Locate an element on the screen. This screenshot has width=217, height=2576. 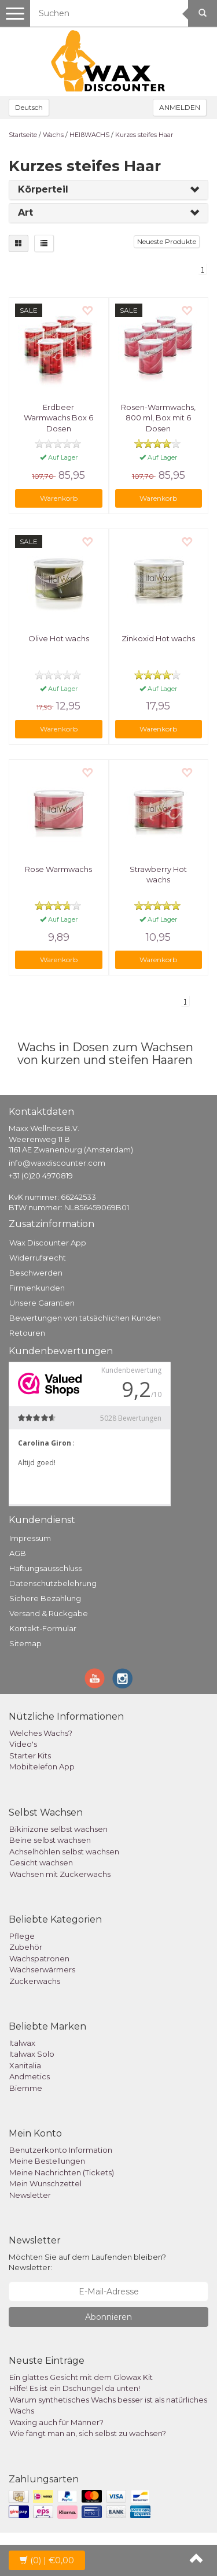
Italwax Solo is located at coordinates (31, 2053).